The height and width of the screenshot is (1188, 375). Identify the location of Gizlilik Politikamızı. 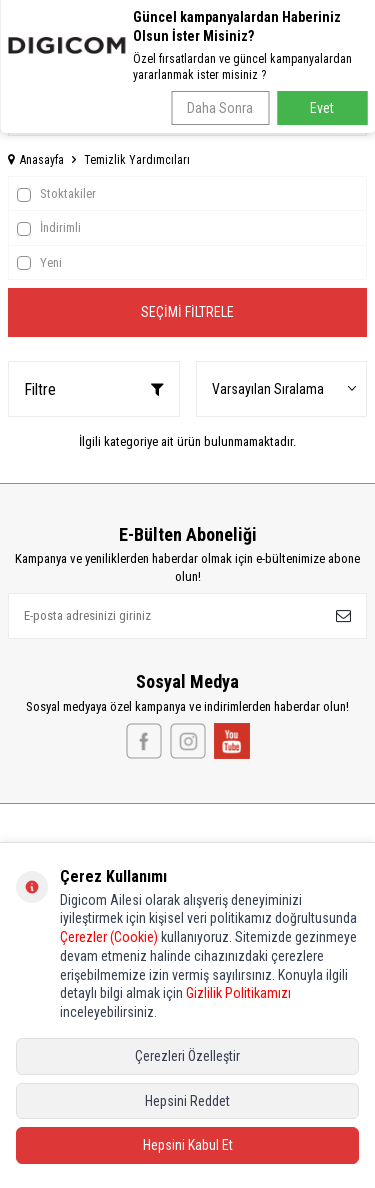
(238, 993).